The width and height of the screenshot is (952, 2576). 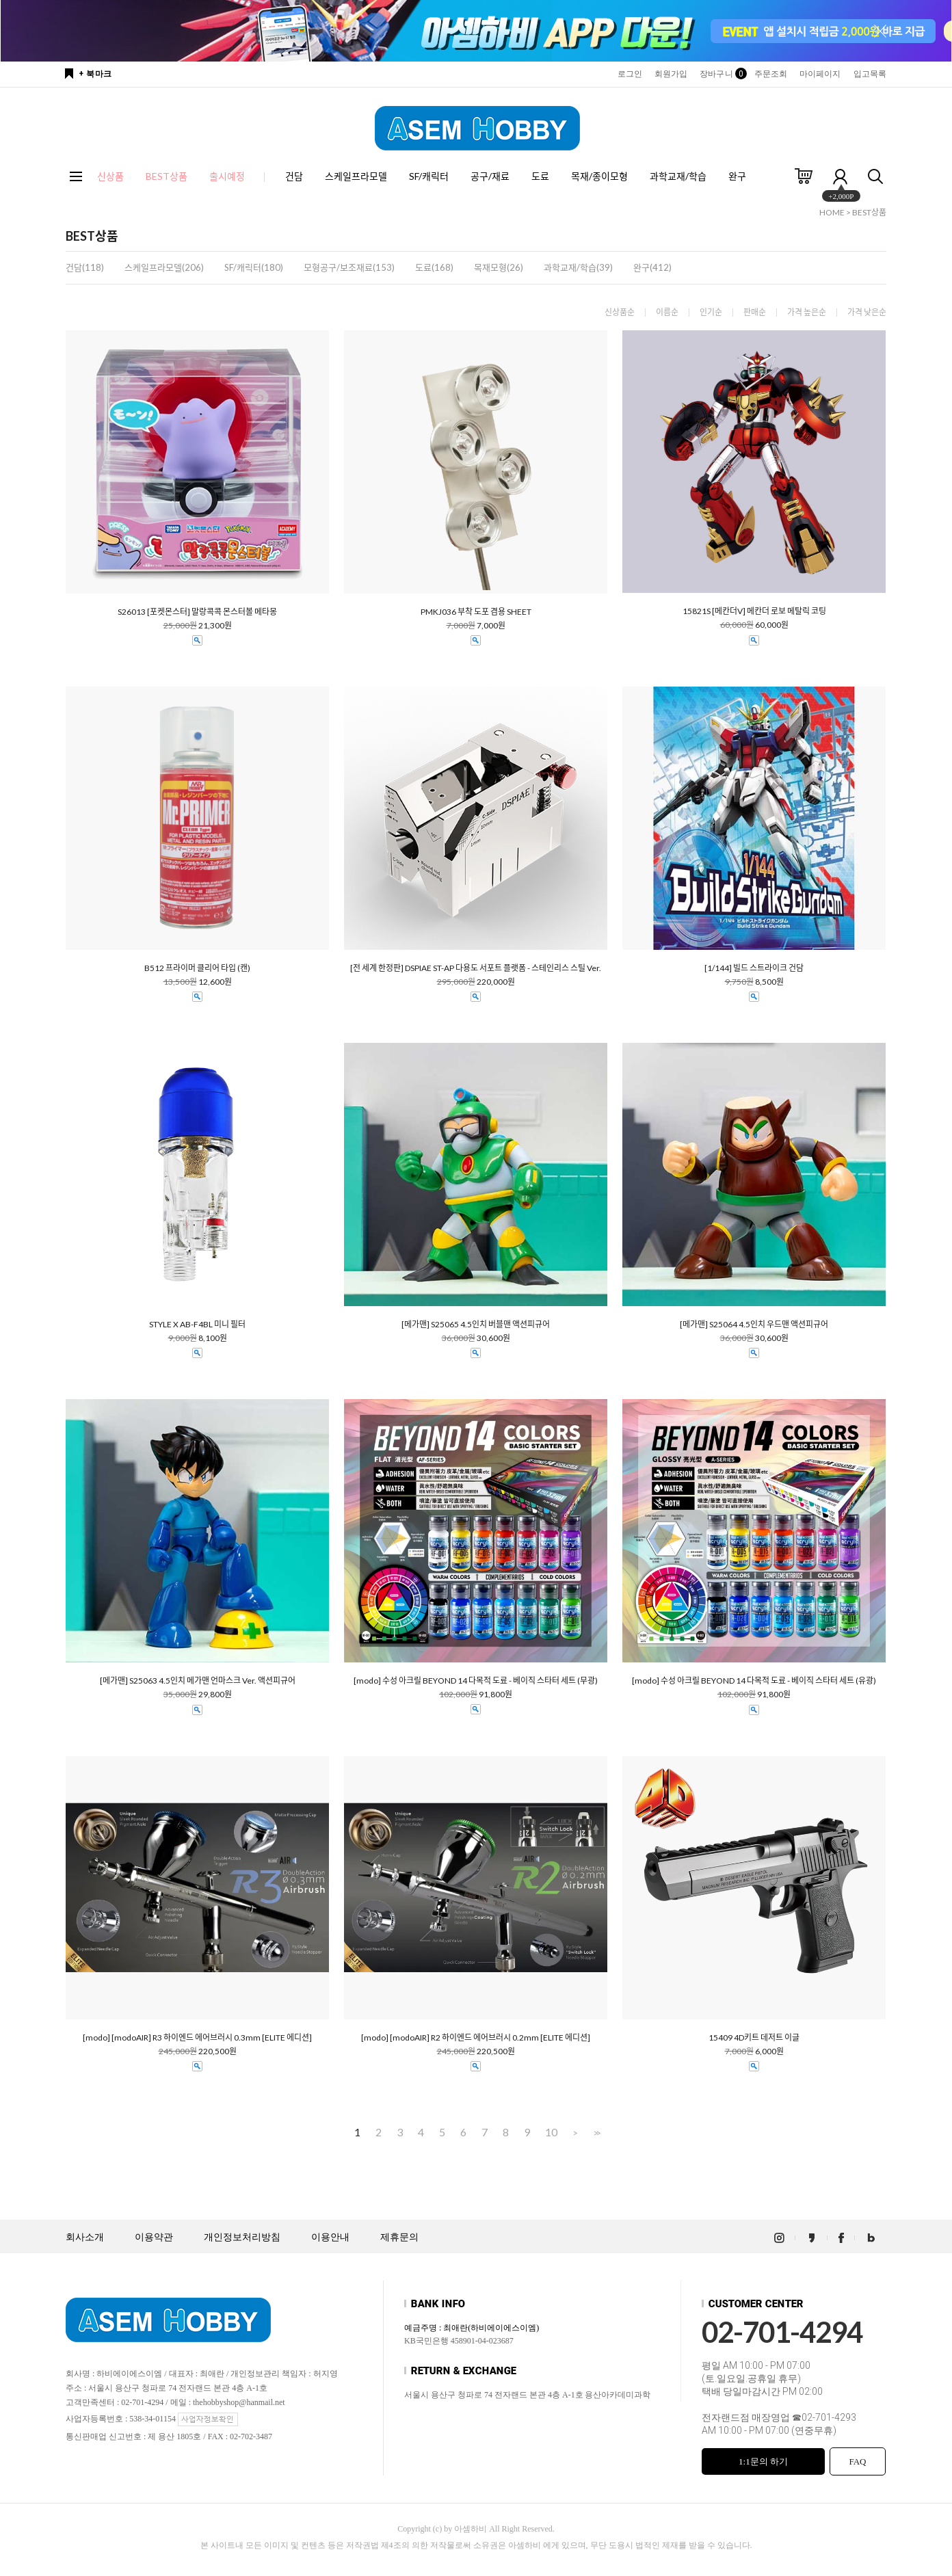 What do you see at coordinates (475, 2038) in the screenshot?
I see `[modo] [modoAIR] R2 하이엔드 에어브러시 0.2mm [ELITE 에디션]` at bounding box center [475, 2038].